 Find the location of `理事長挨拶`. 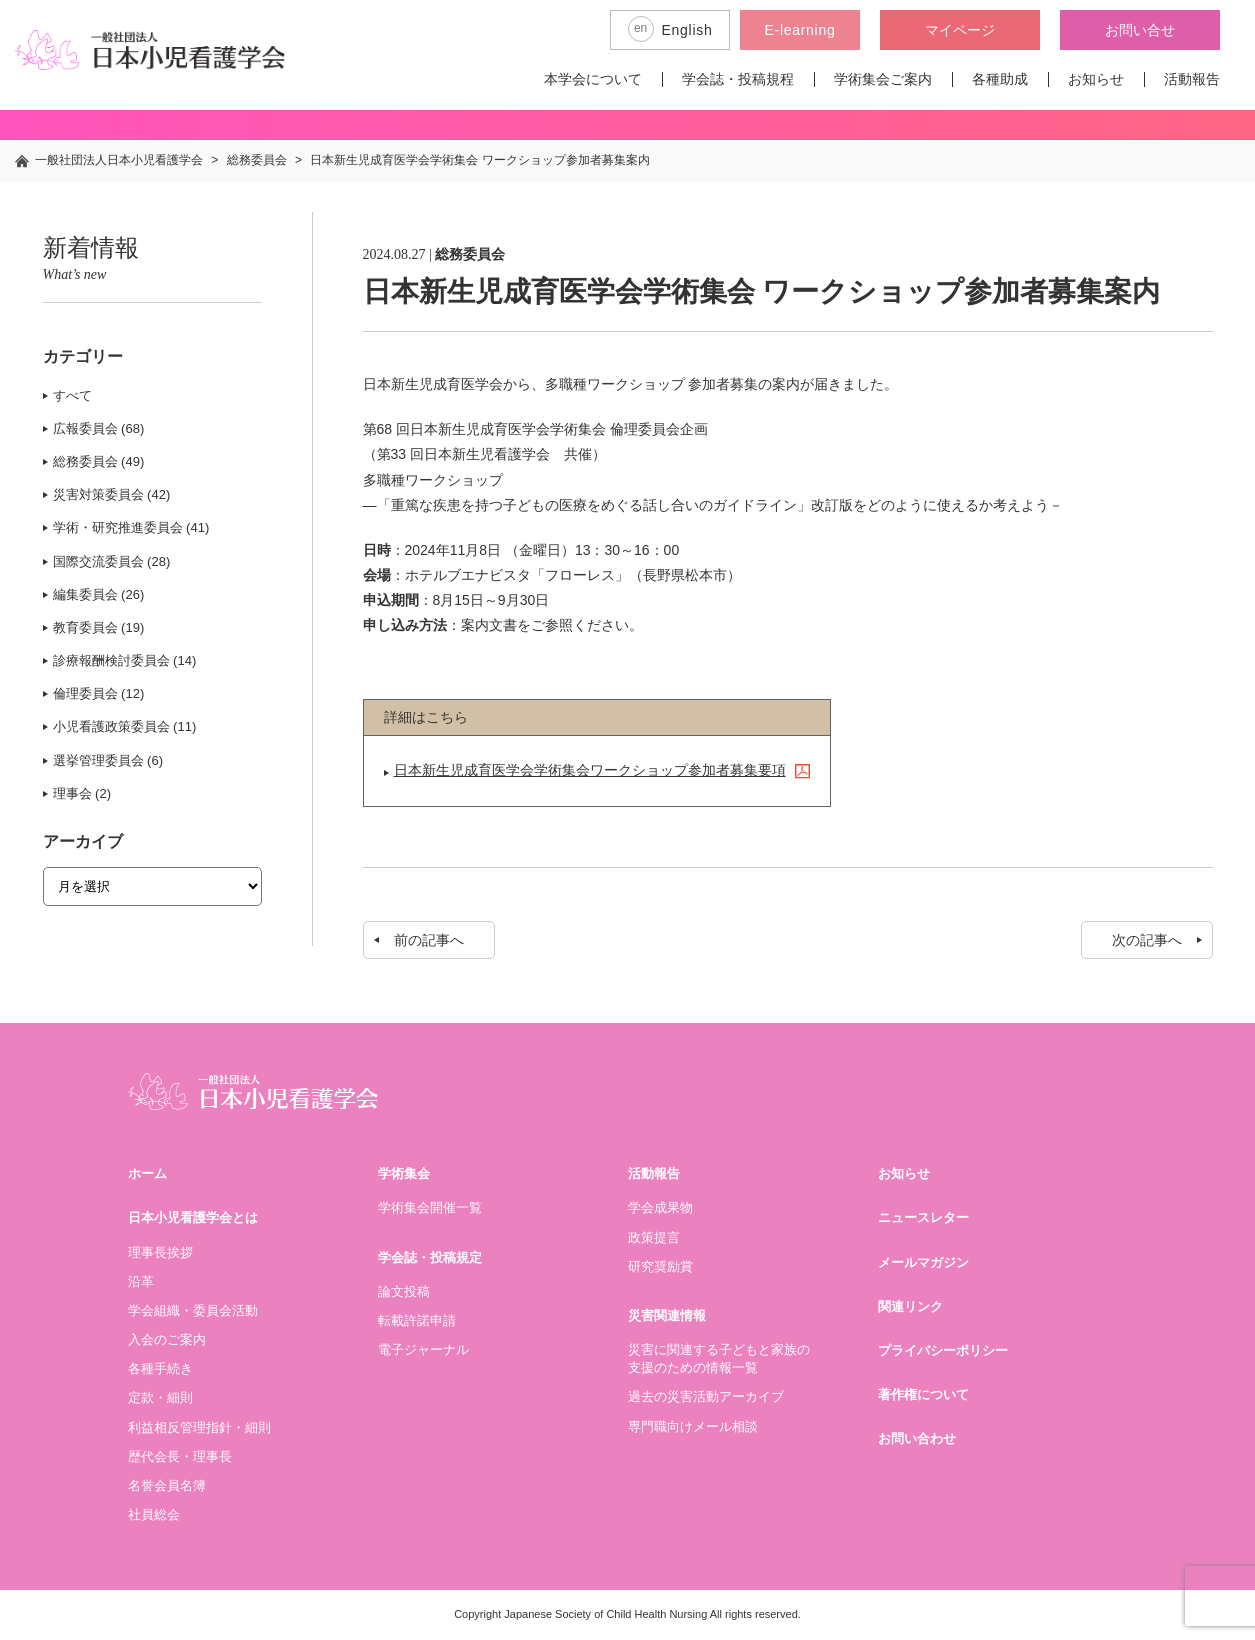

理事長挨拶 is located at coordinates (160, 1252).